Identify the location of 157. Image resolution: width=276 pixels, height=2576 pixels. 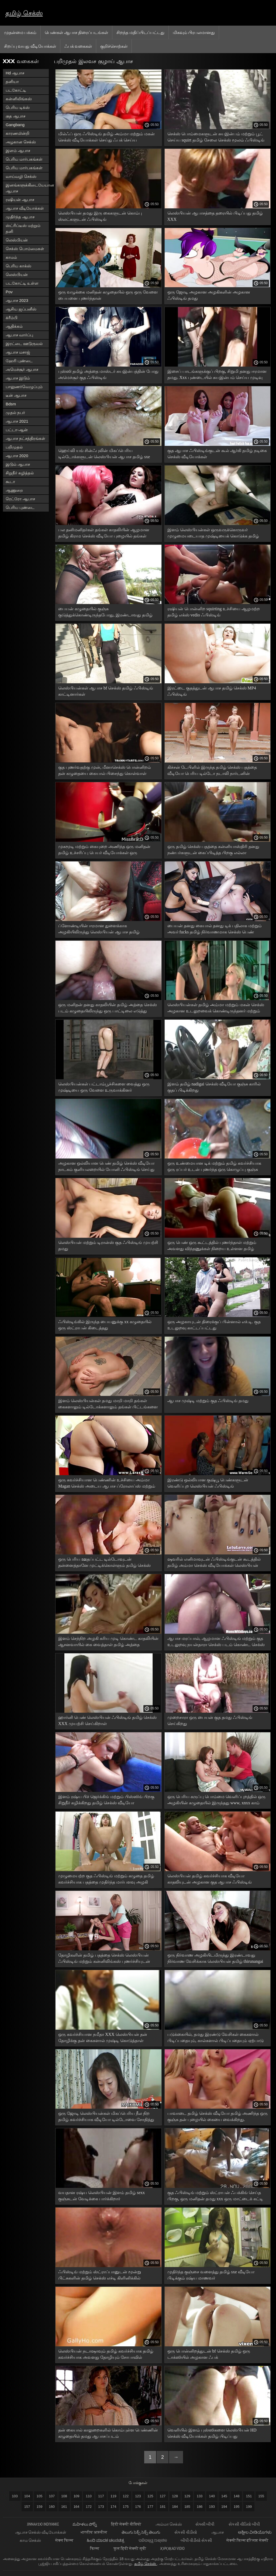
(27, 2507).